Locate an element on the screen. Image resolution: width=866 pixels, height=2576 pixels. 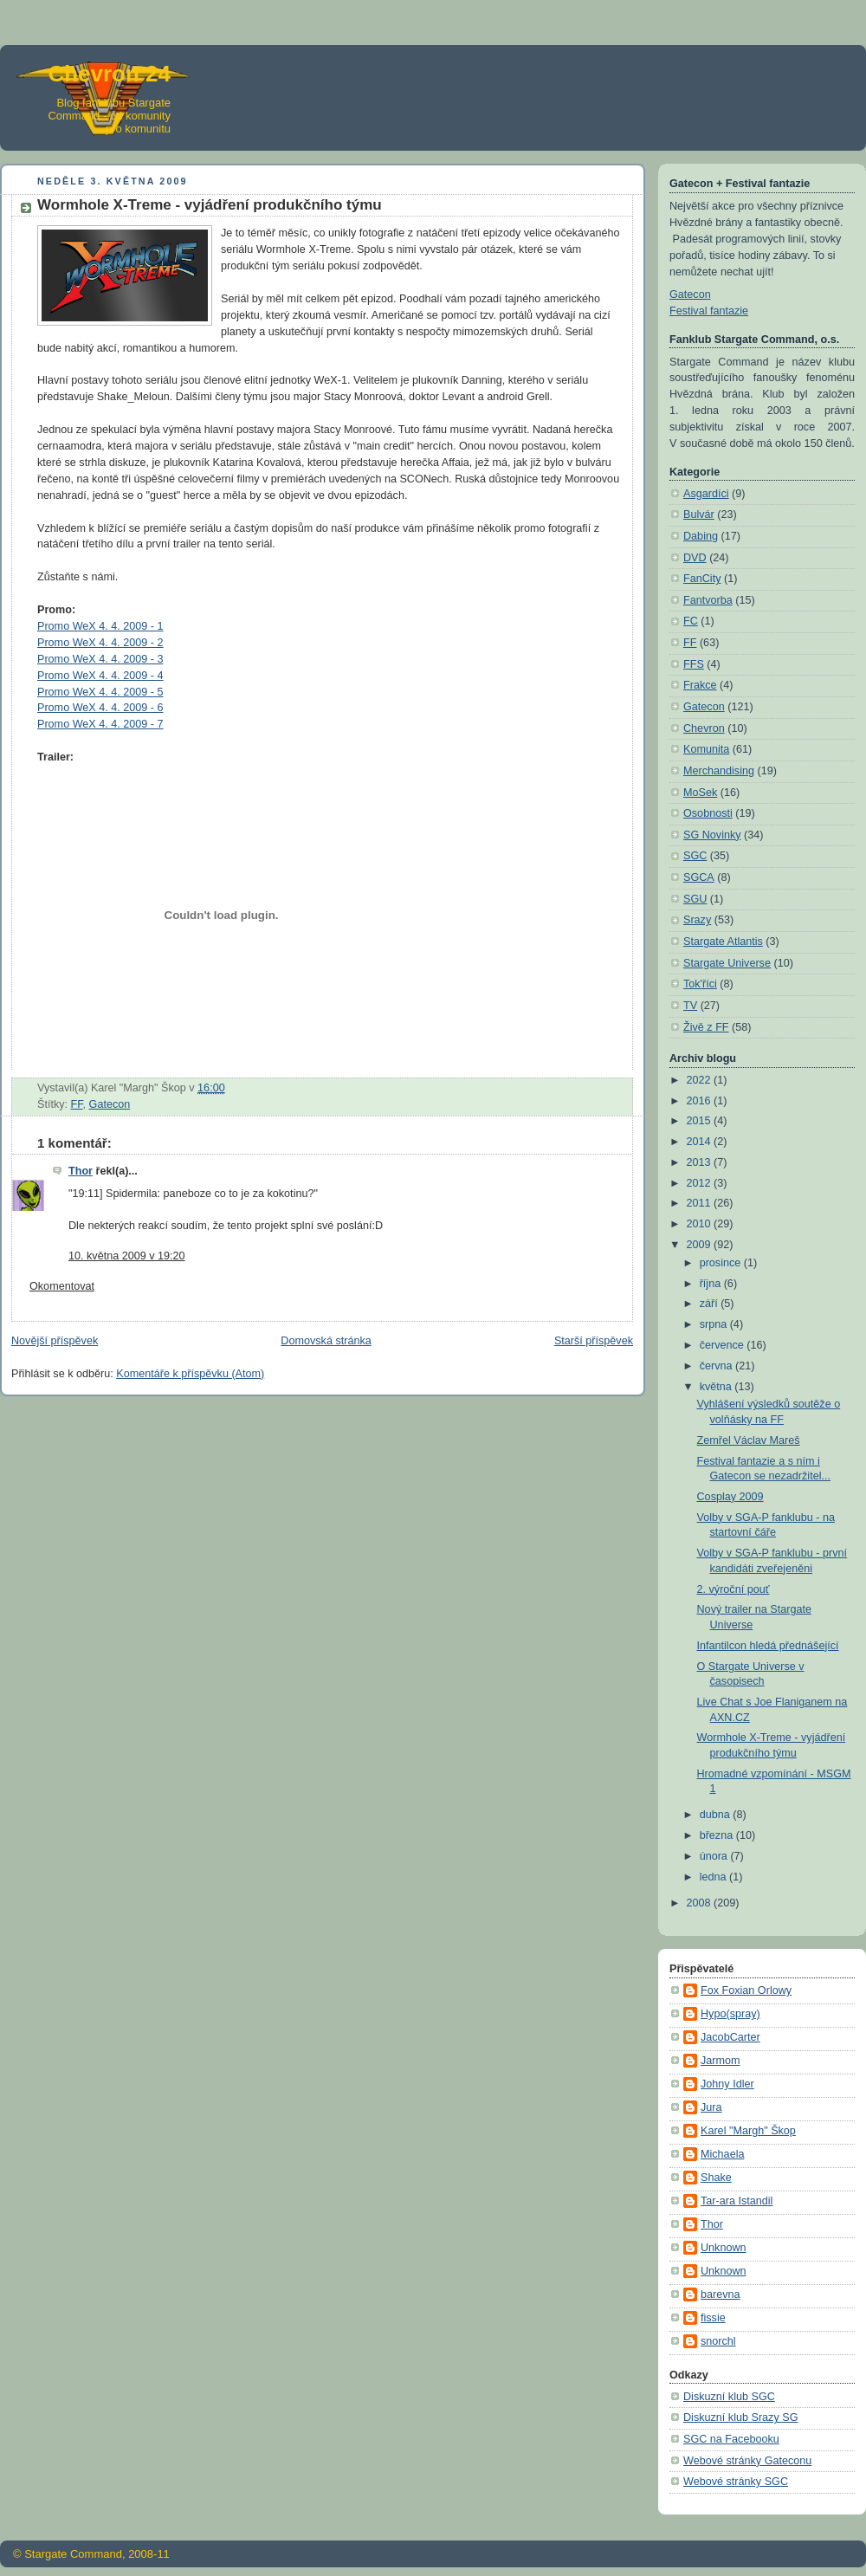
Domovská stránka is located at coordinates (326, 1341).